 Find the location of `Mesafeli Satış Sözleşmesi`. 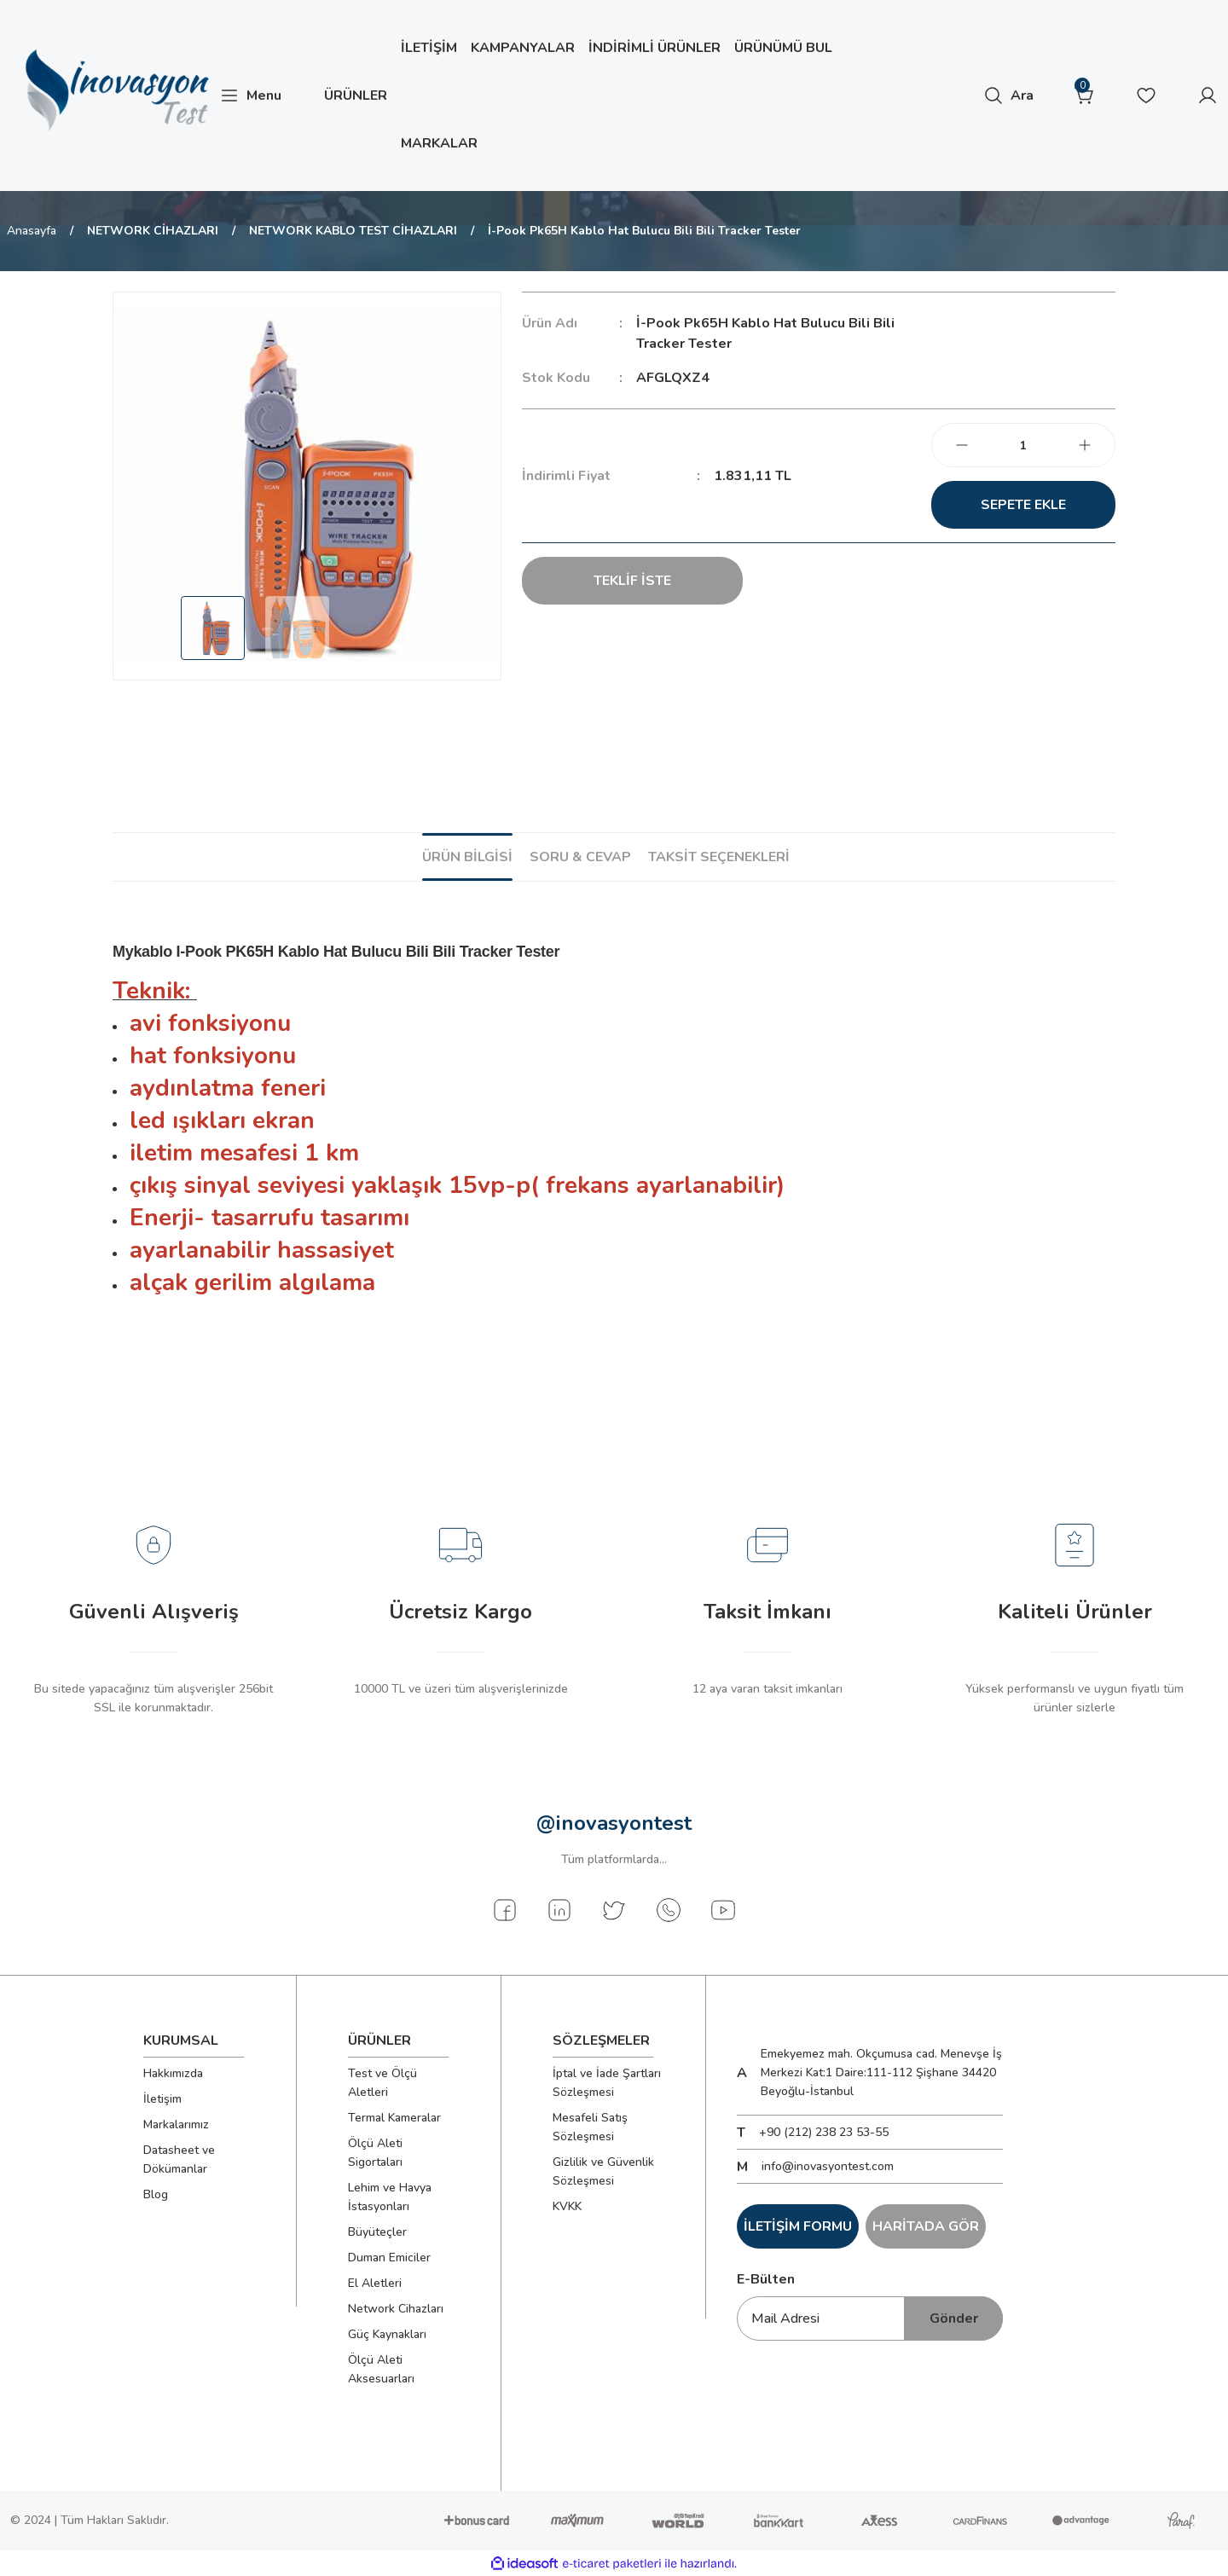

Mesafeli Satış Sözleşmesi is located at coordinates (590, 2127).